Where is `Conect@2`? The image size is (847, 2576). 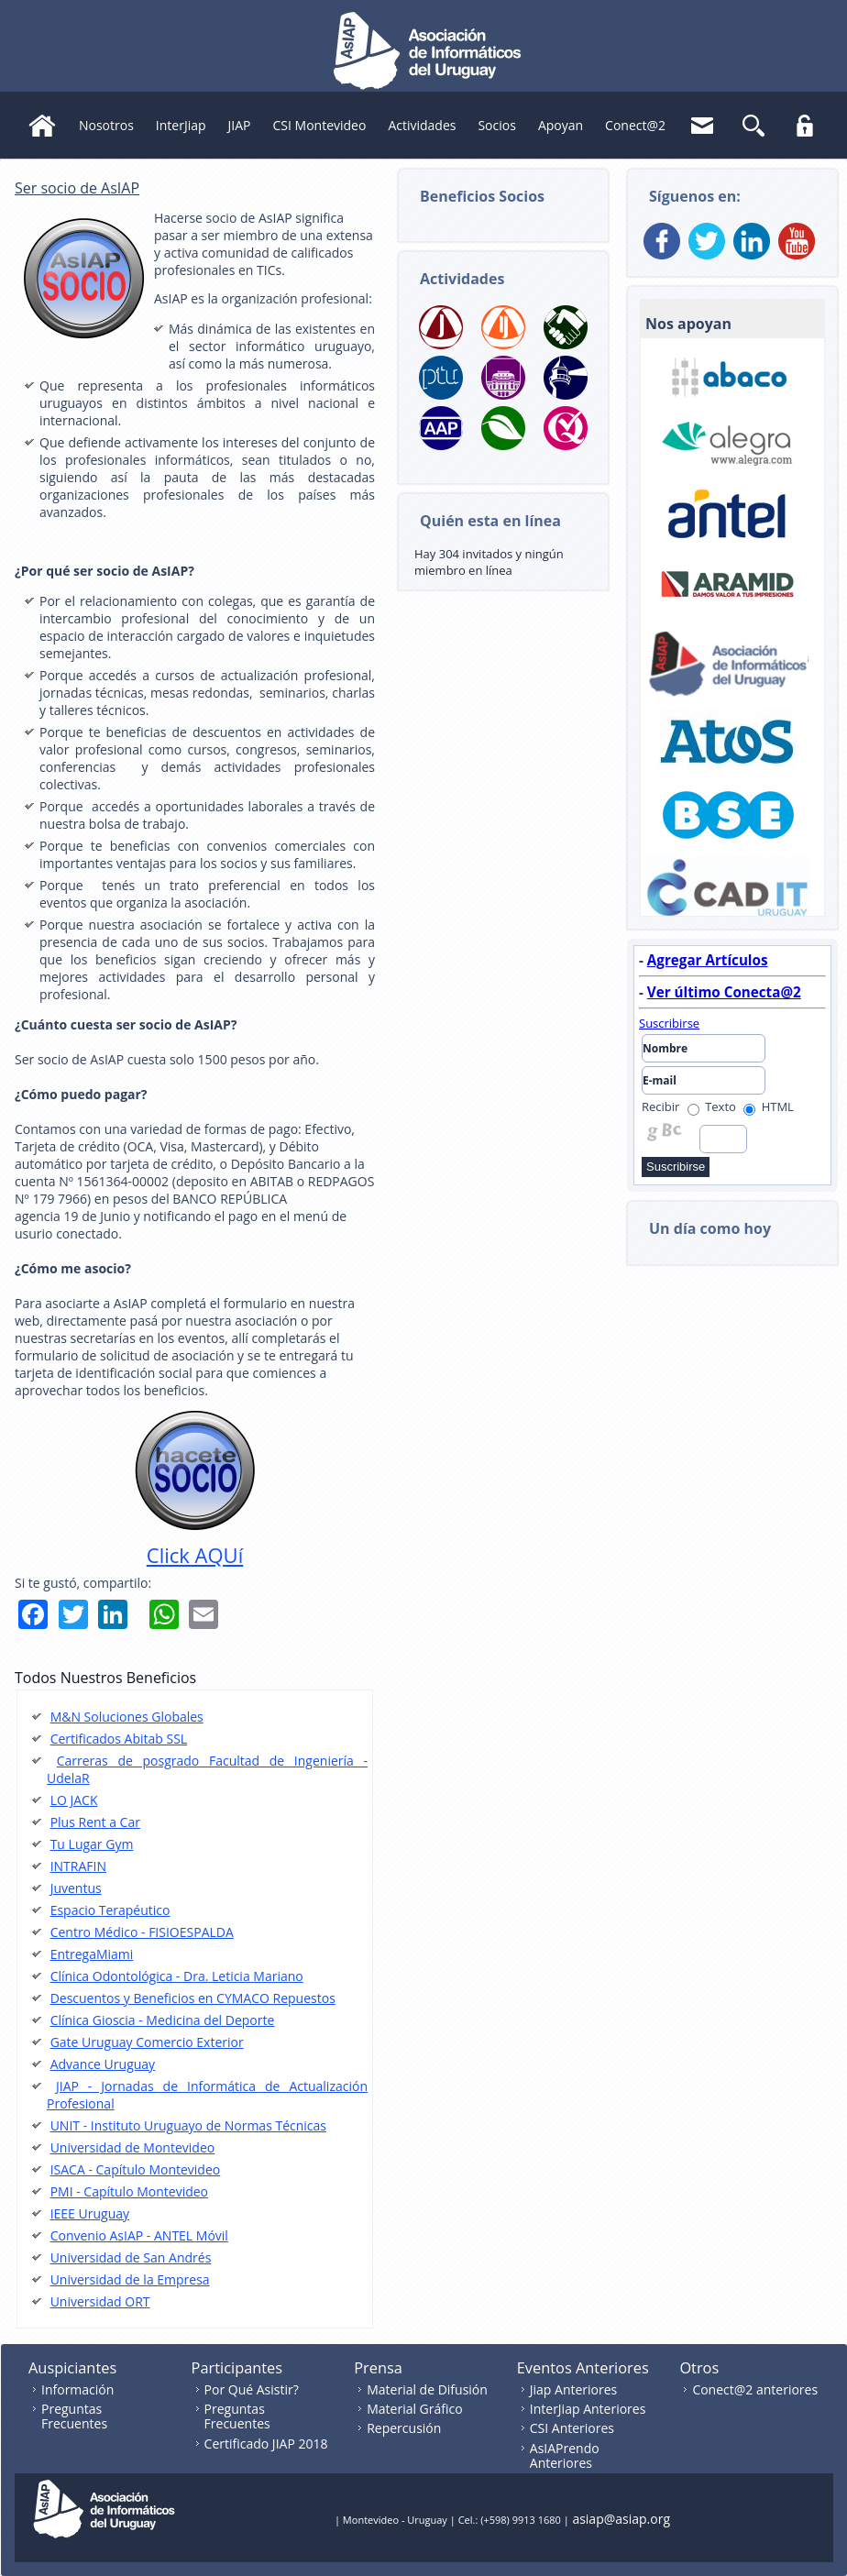 Conect@2 is located at coordinates (635, 125).